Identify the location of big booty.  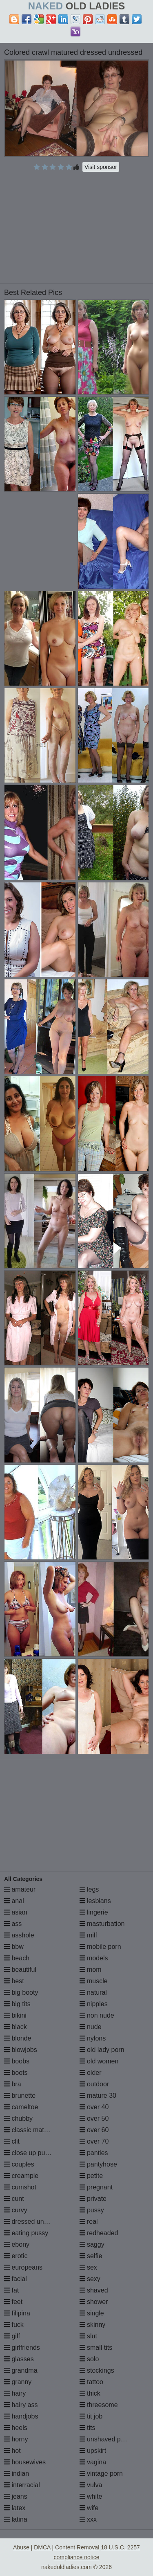
(21, 1992).